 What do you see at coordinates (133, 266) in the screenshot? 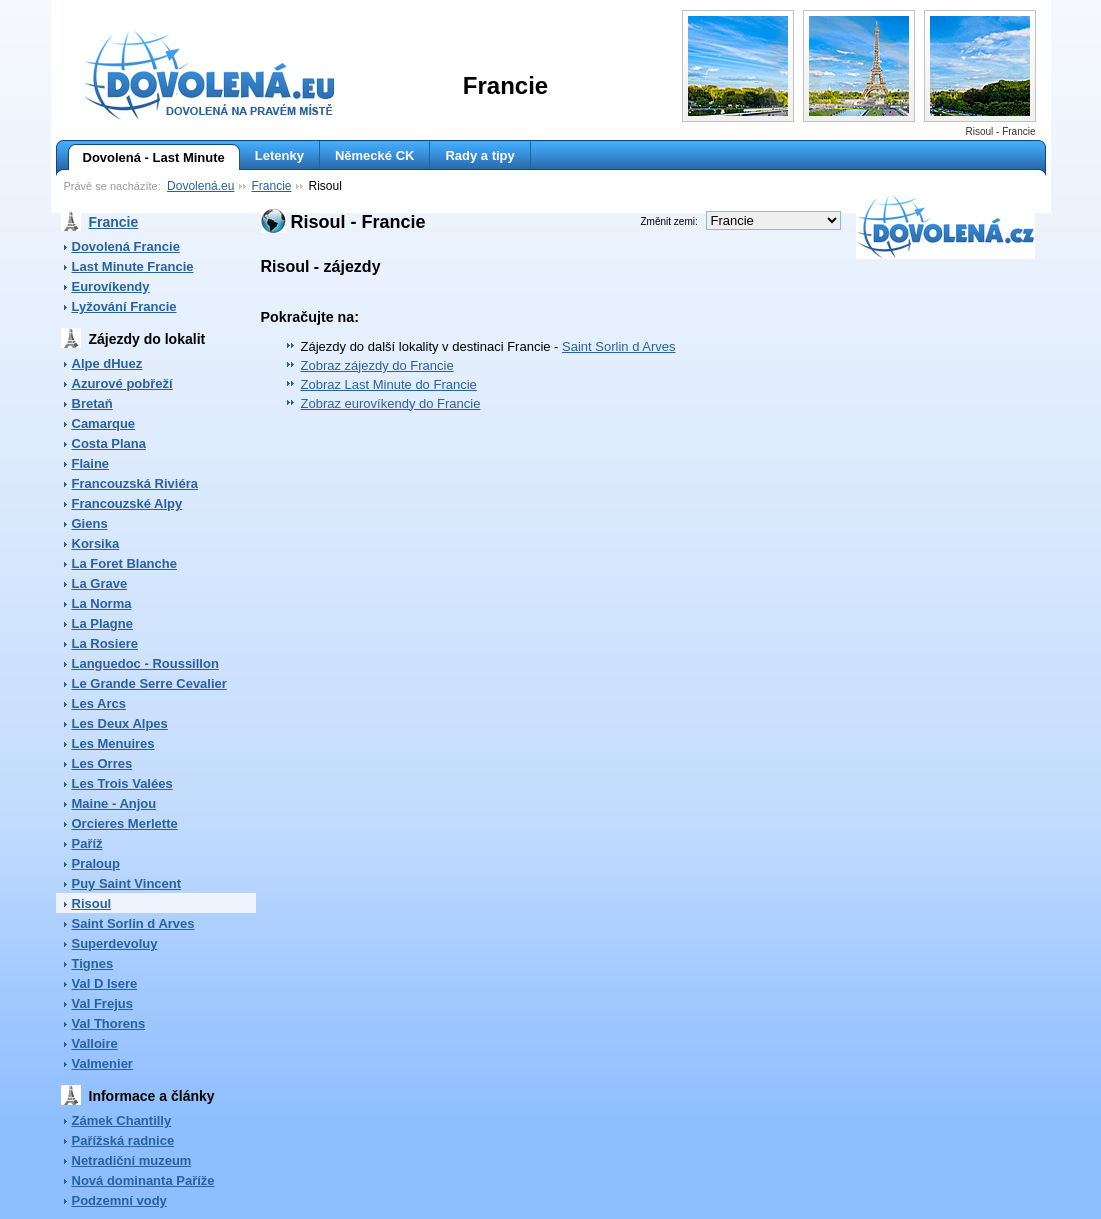
I see `Last Minute Francie` at bounding box center [133, 266].